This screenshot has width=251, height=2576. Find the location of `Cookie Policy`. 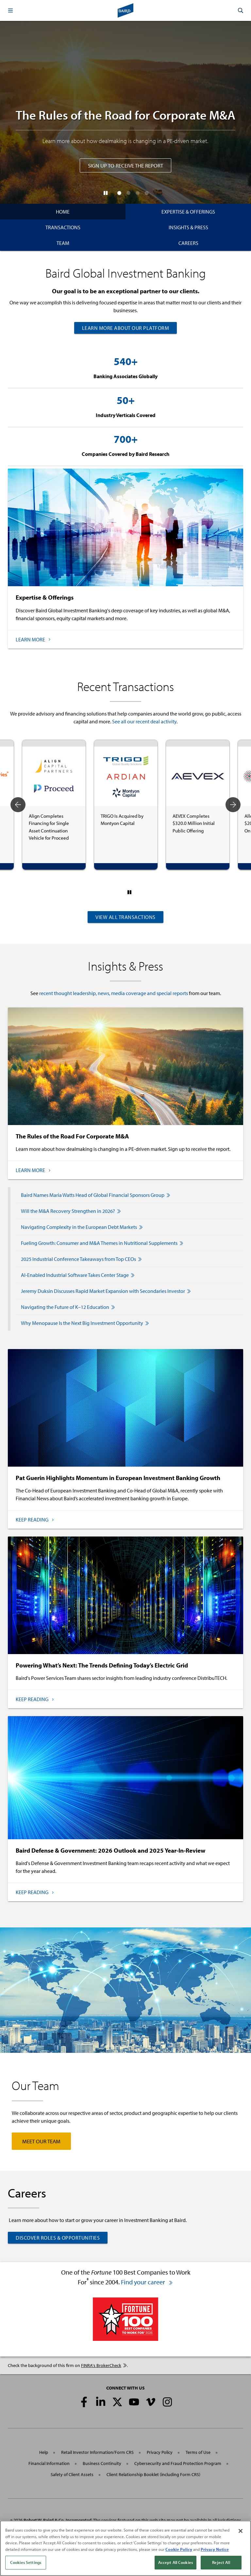

Cookie Policy is located at coordinates (178, 2549).